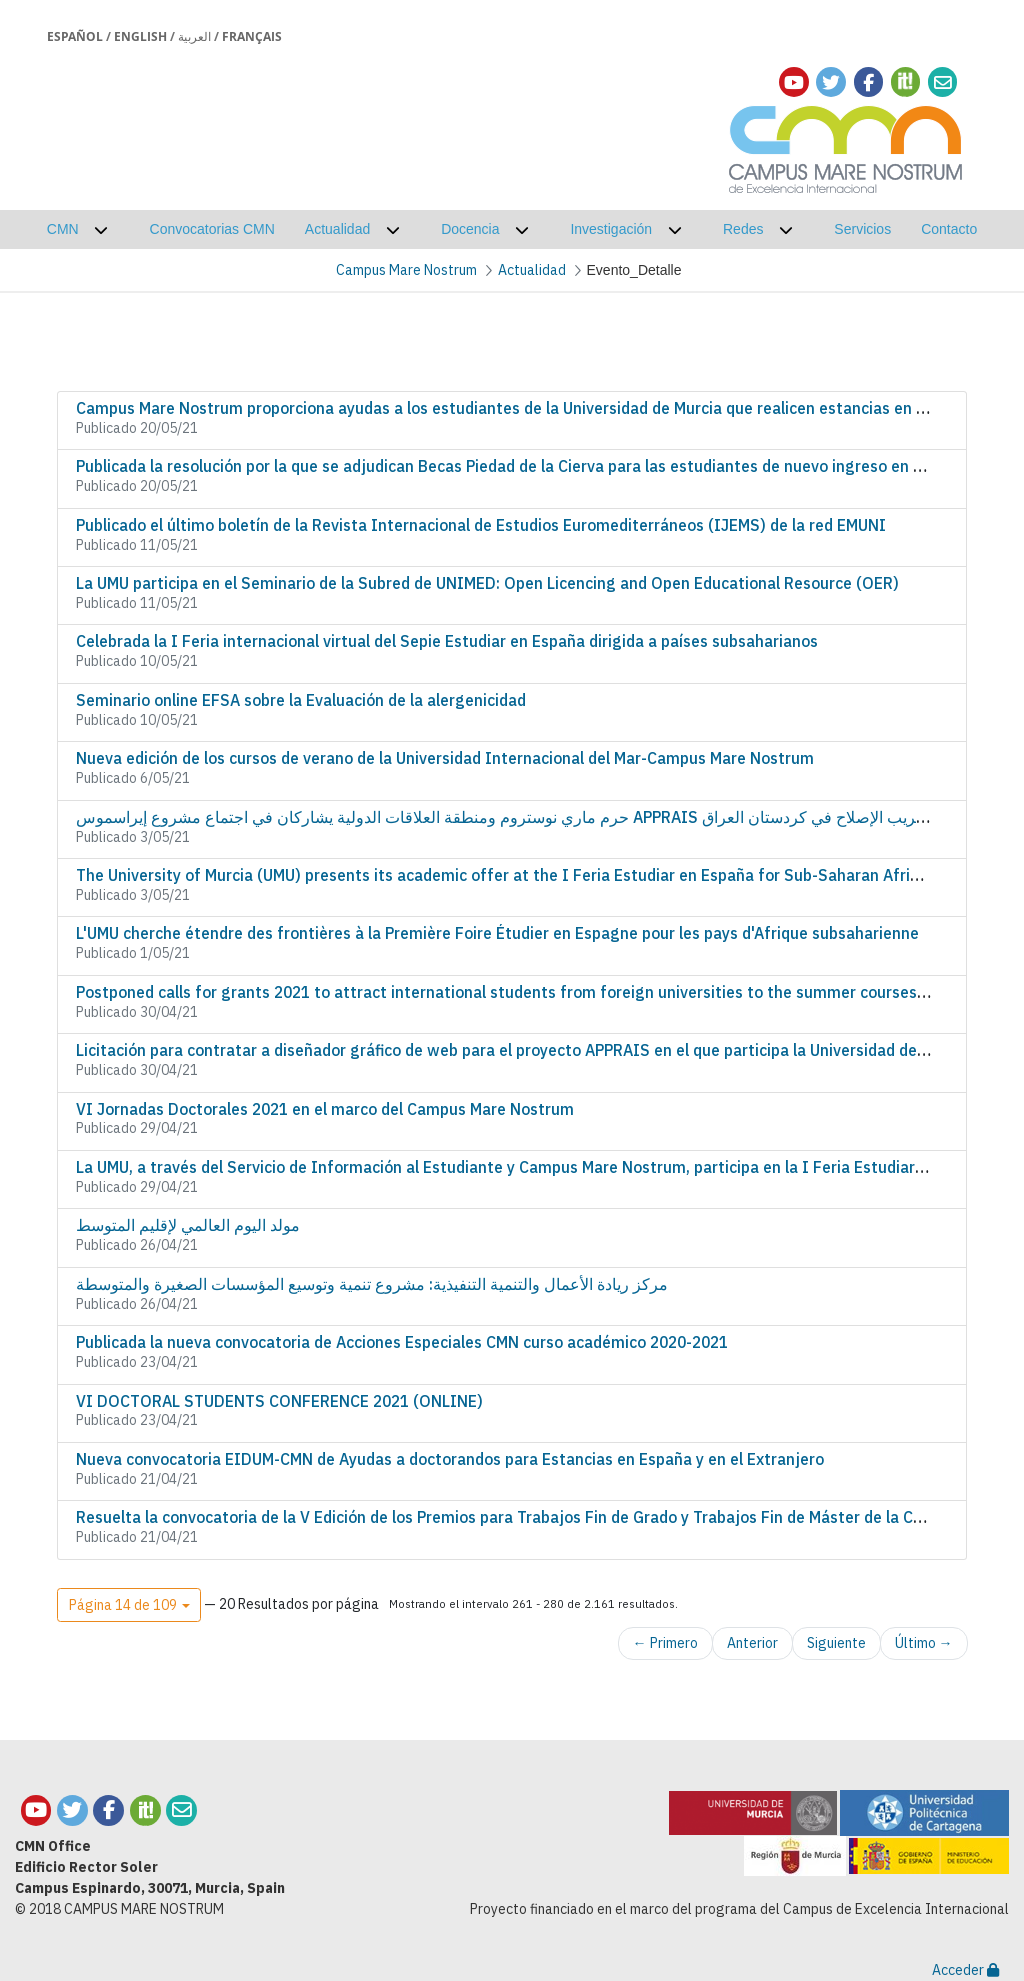 The height and width of the screenshot is (1981, 1024). What do you see at coordinates (487, 583) in the screenshot?
I see `La UMU participa en el Seminario de la Subred de UNIMED: Open Licencing and Open Educational Resource (OER)` at bounding box center [487, 583].